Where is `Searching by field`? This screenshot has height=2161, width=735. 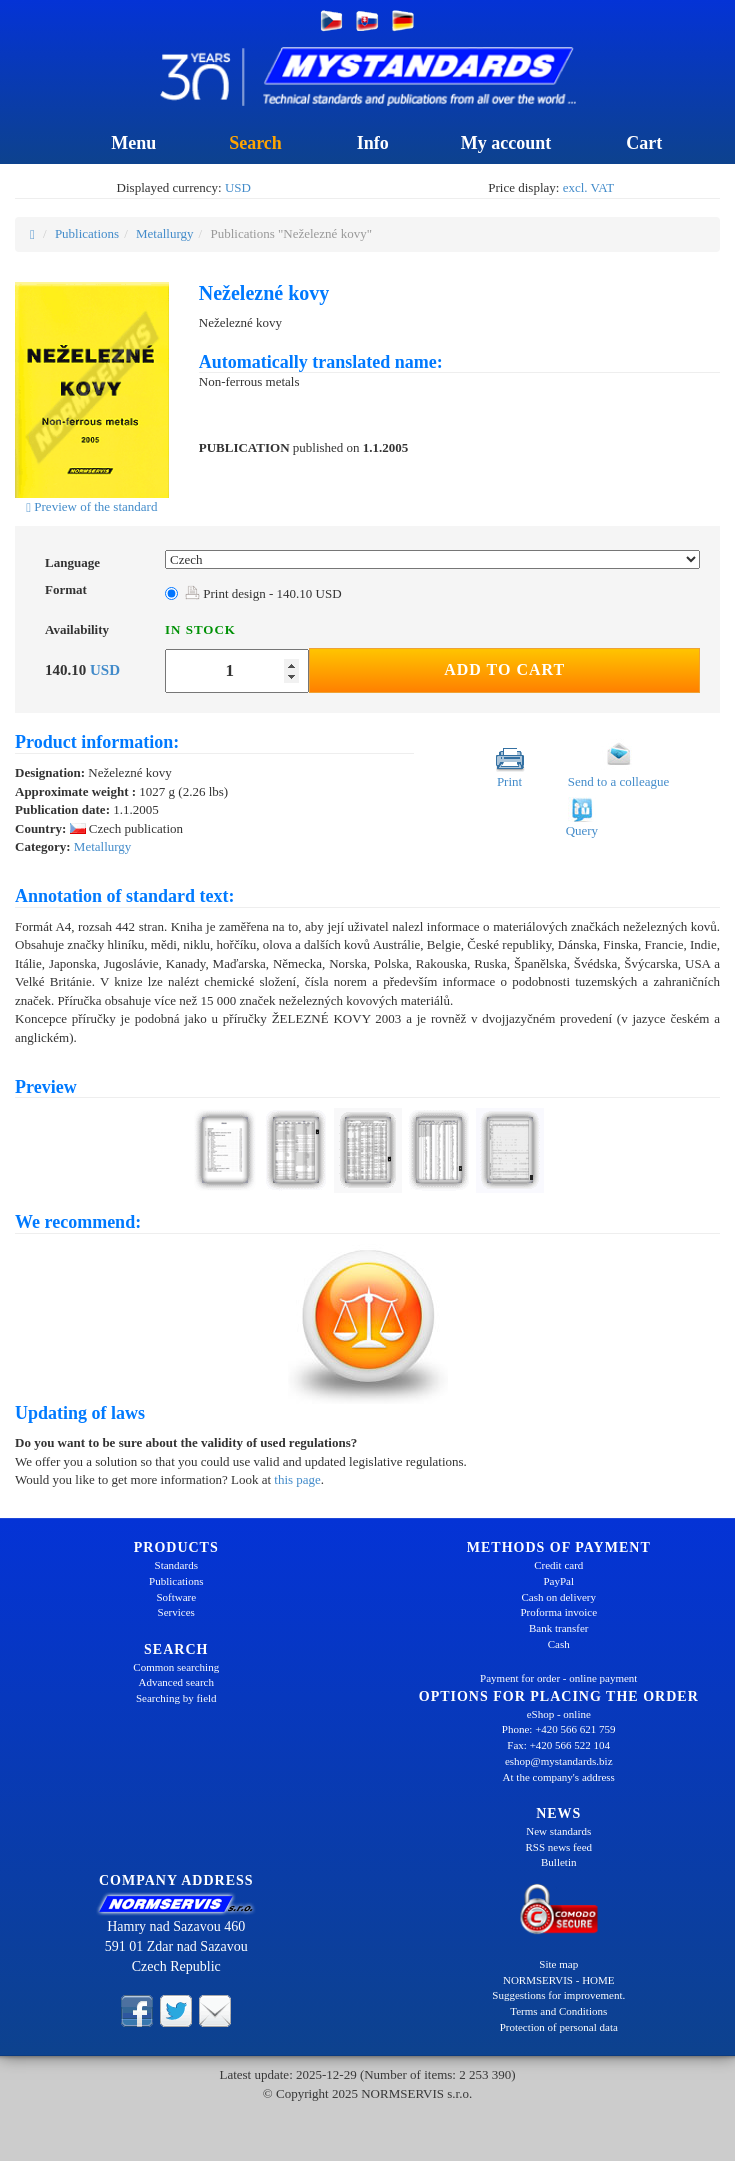
Searching by field is located at coordinates (176, 1698).